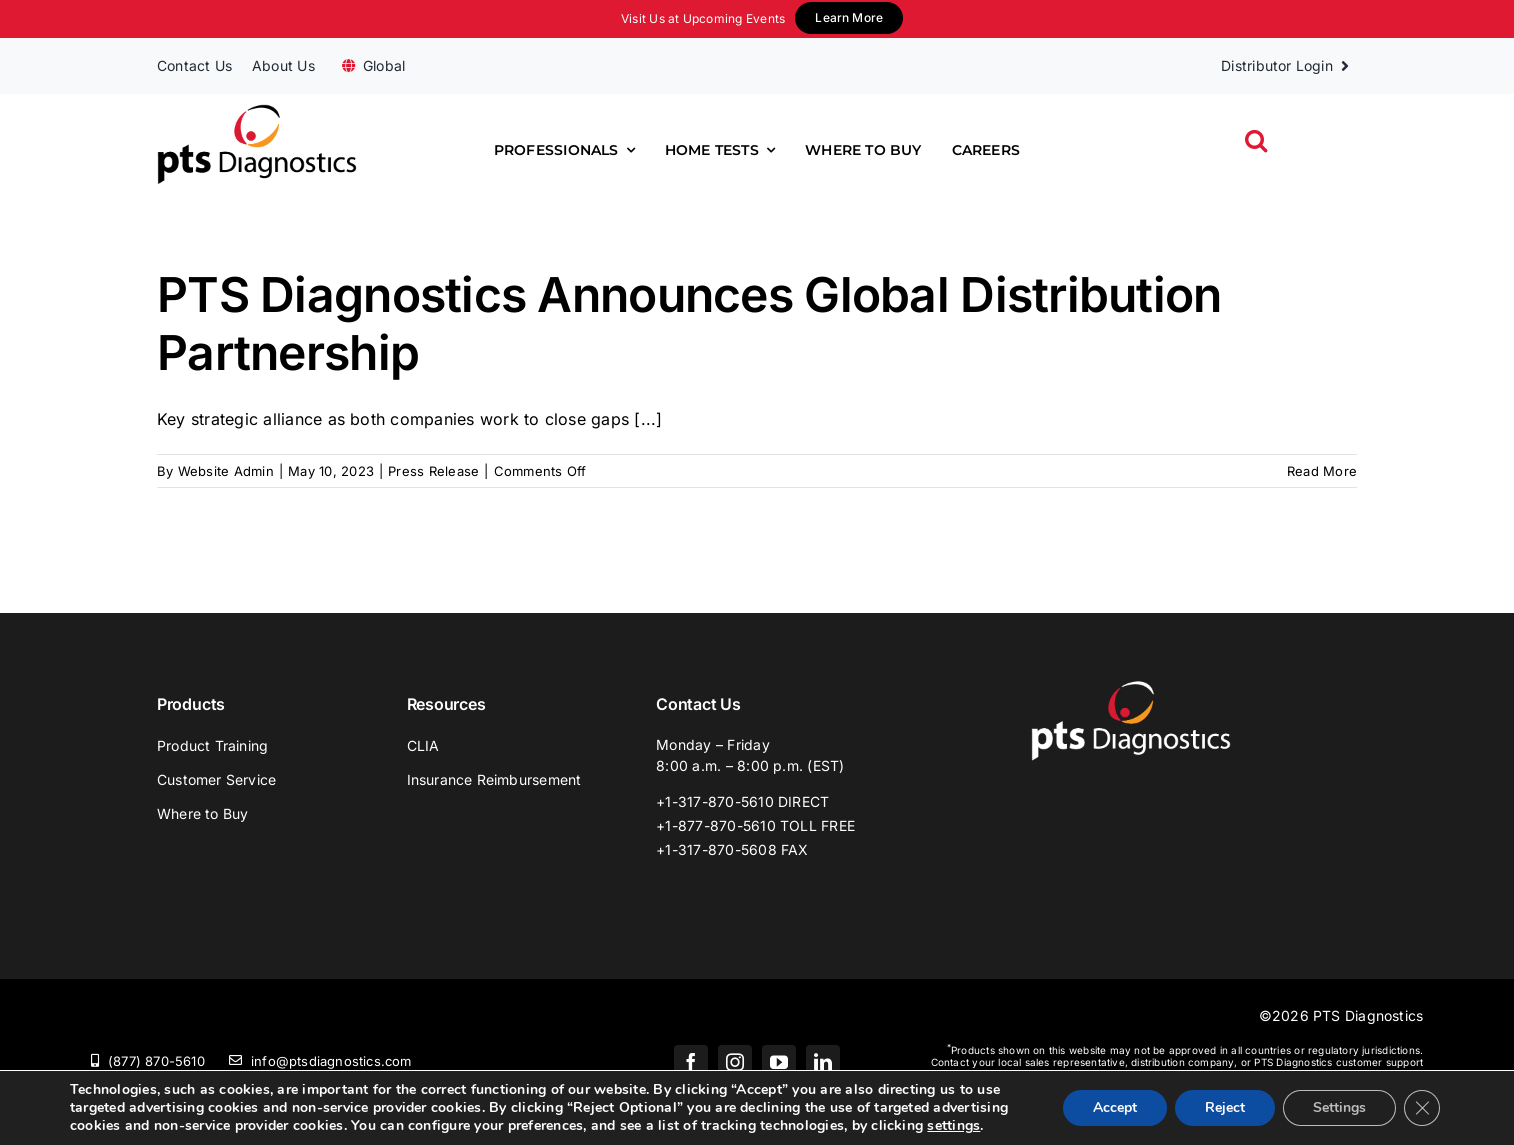  Describe the element at coordinates (1131, 688) in the screenshot. I see `[PTS_Logo_White]` at that location.